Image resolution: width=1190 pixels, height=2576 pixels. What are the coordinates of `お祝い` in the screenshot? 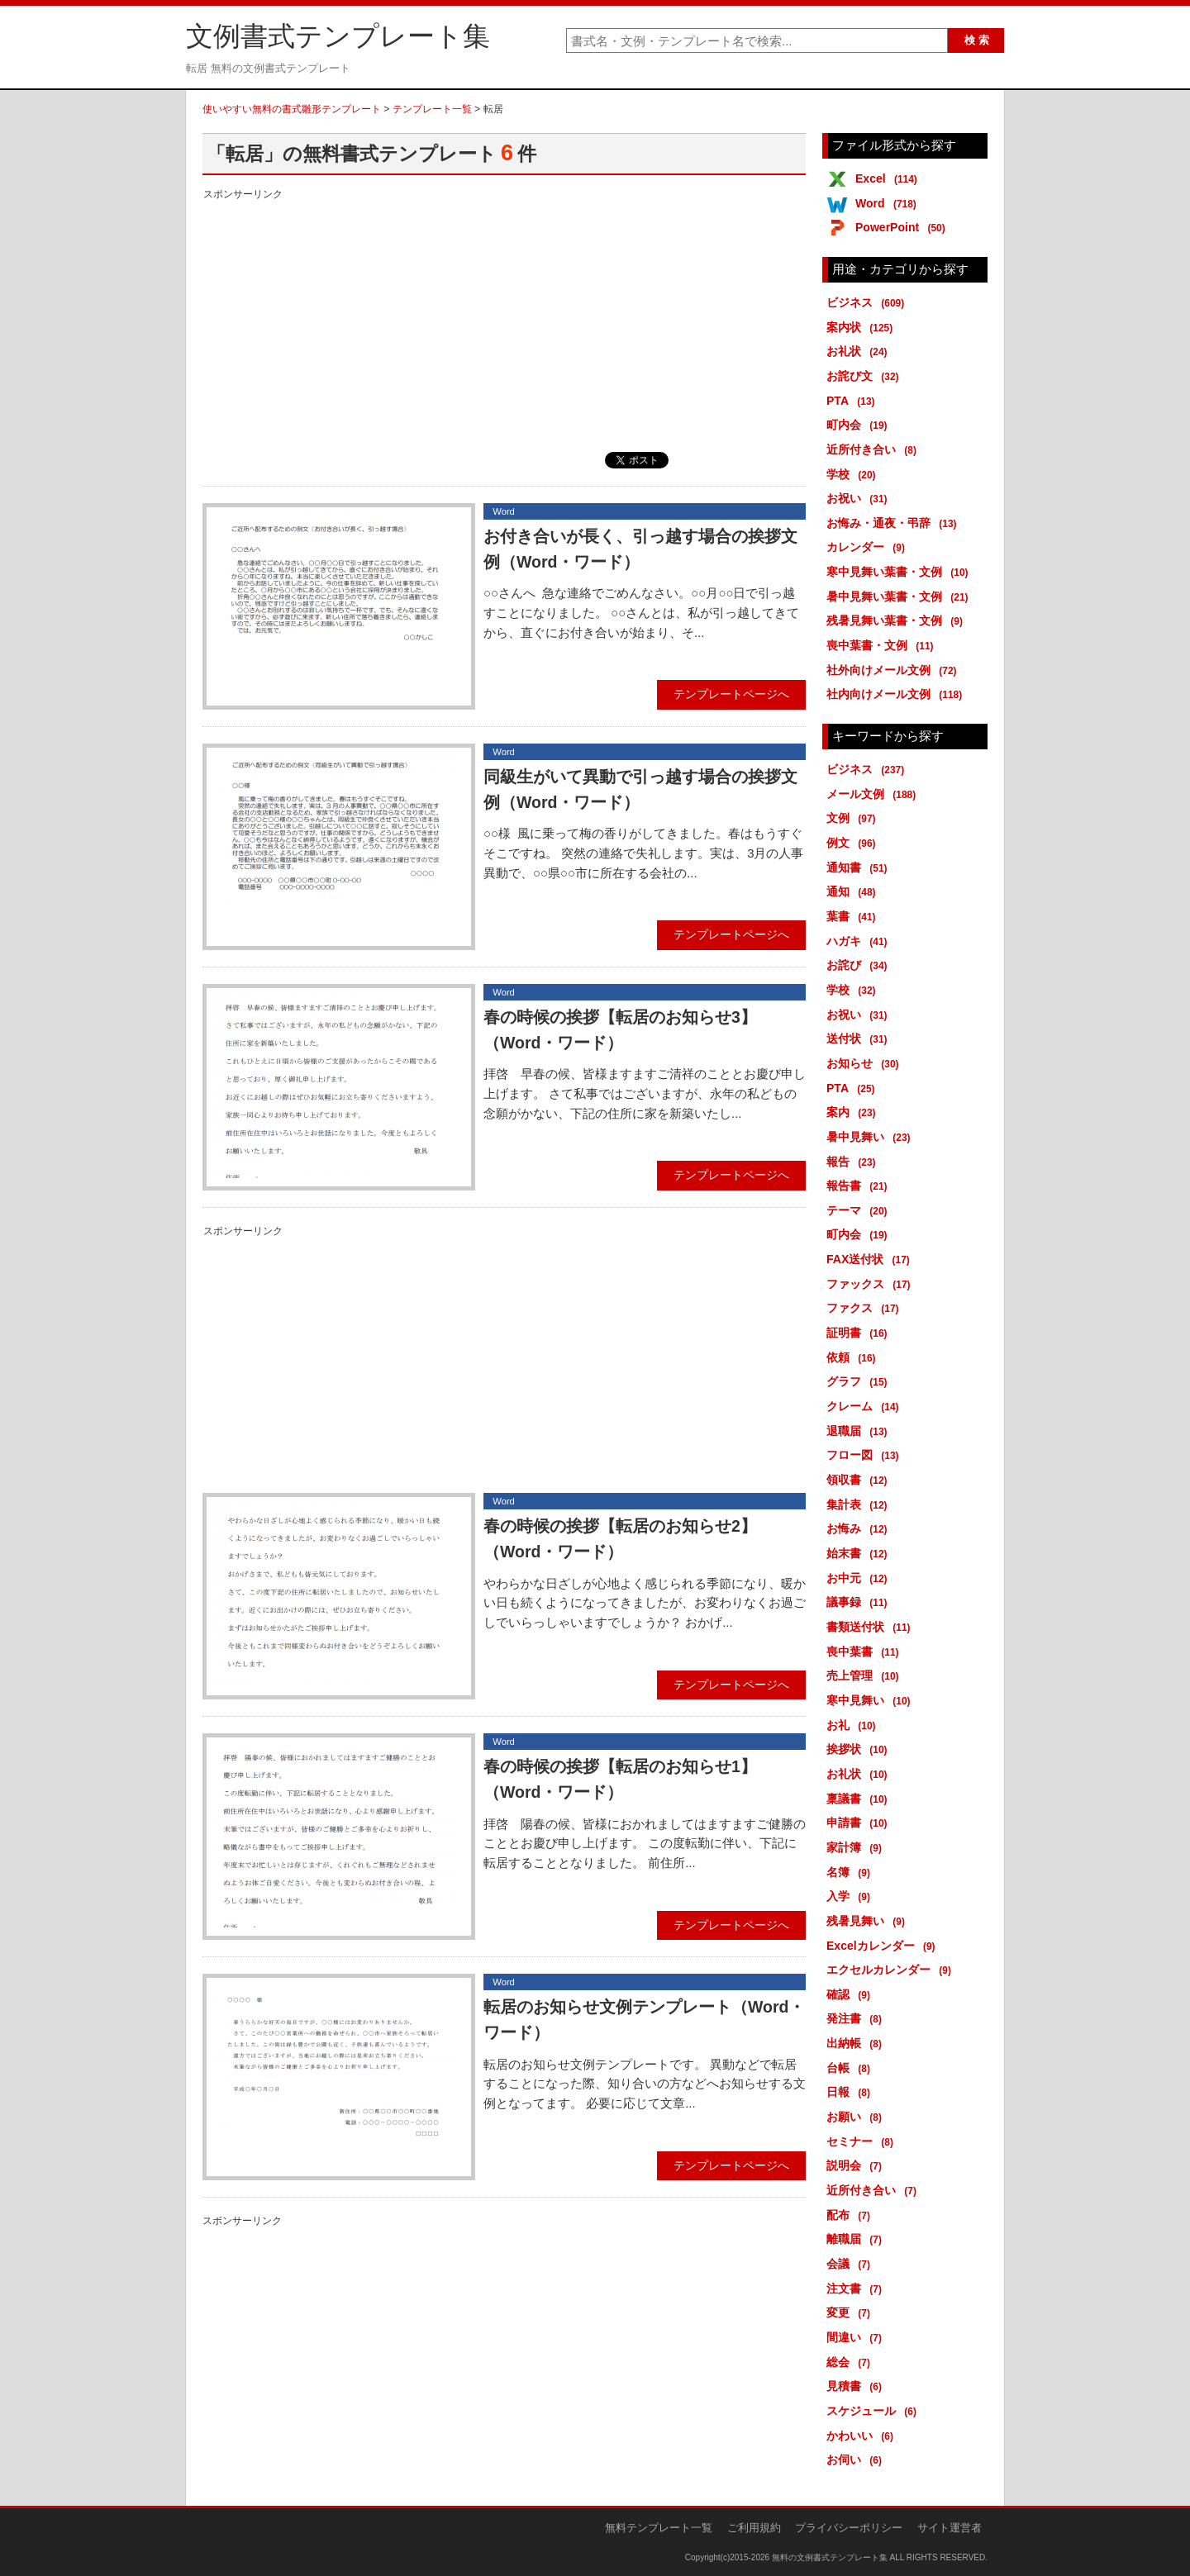 It's located at (859, 498).